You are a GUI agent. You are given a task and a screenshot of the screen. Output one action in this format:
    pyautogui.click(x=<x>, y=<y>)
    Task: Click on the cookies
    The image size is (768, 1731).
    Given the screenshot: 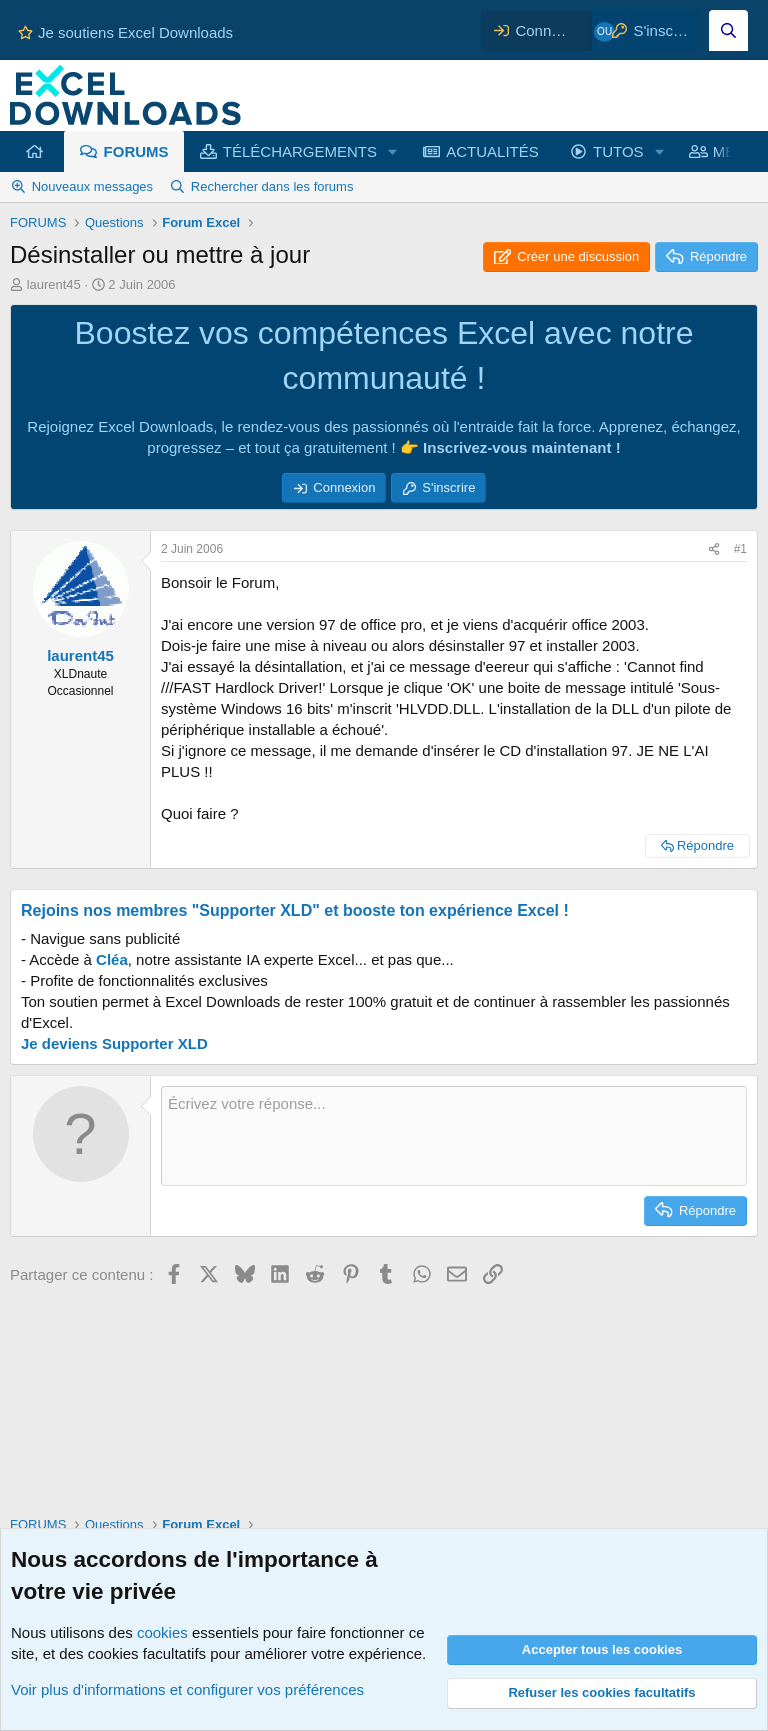 What is the action you would take?
    pyautogui.click(x=162, y=1632)
    